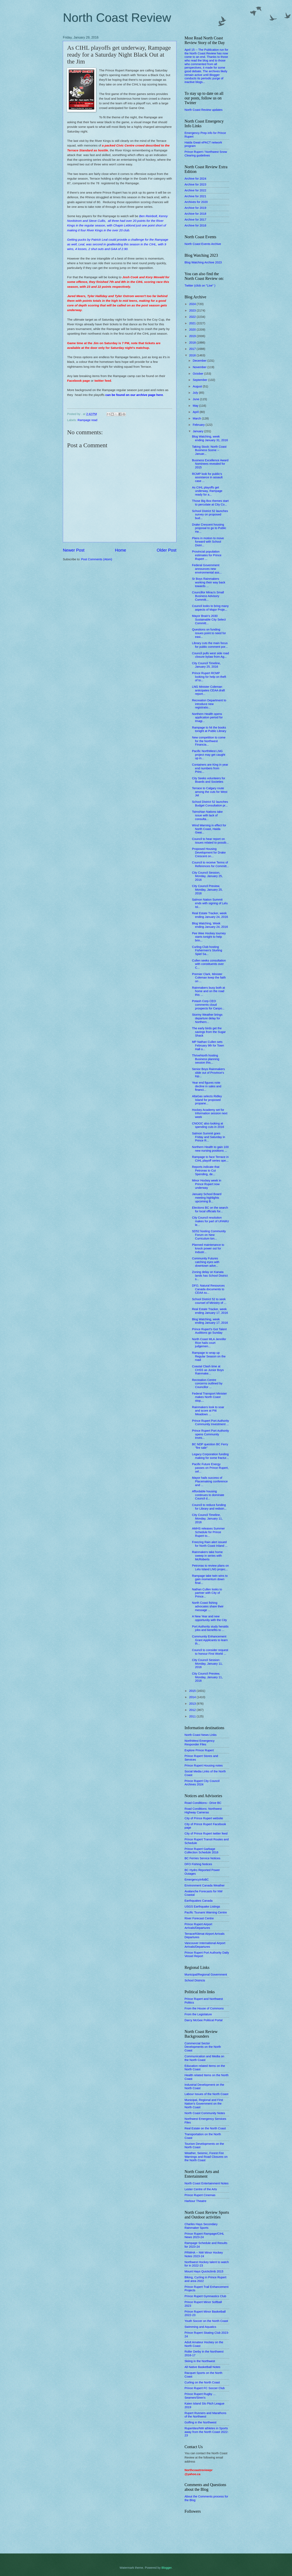 The width and height of the screenshot is (292, 2576). Describe the element at coordinates (193, 1703) in the screenshot. I see `2013` at that location.